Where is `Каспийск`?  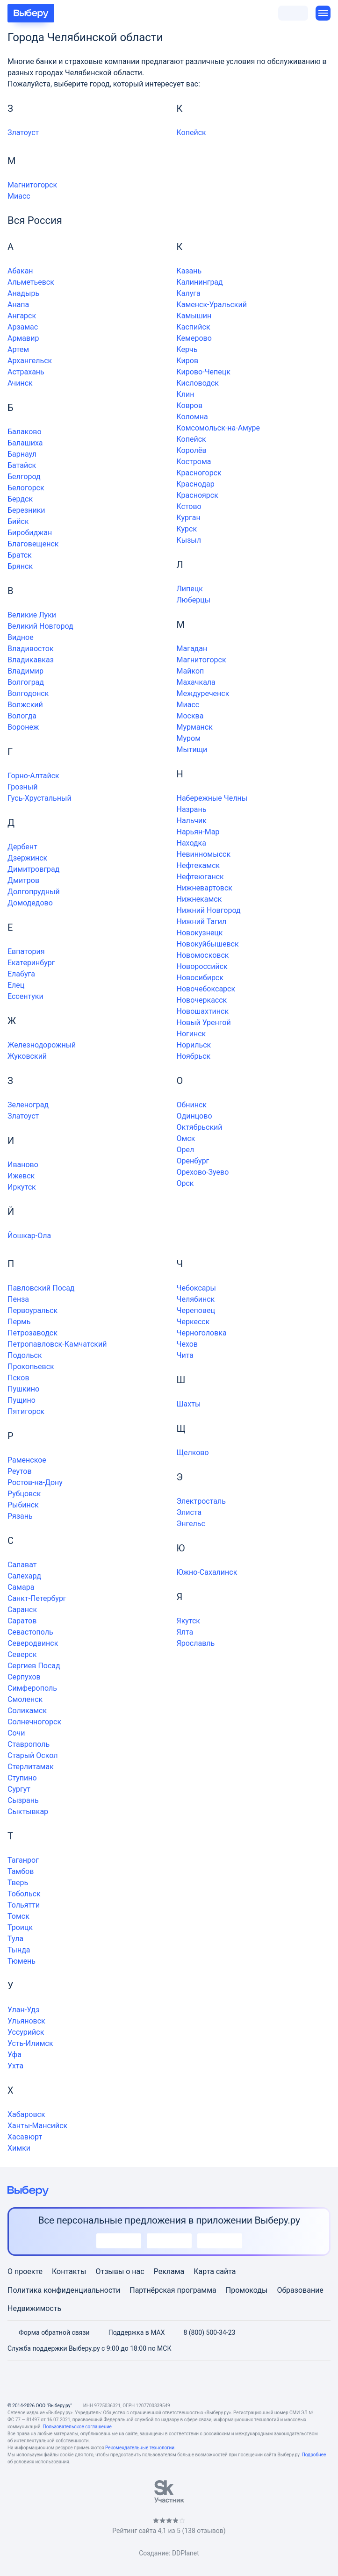
Каспийск is located at coordinates (193, 327).